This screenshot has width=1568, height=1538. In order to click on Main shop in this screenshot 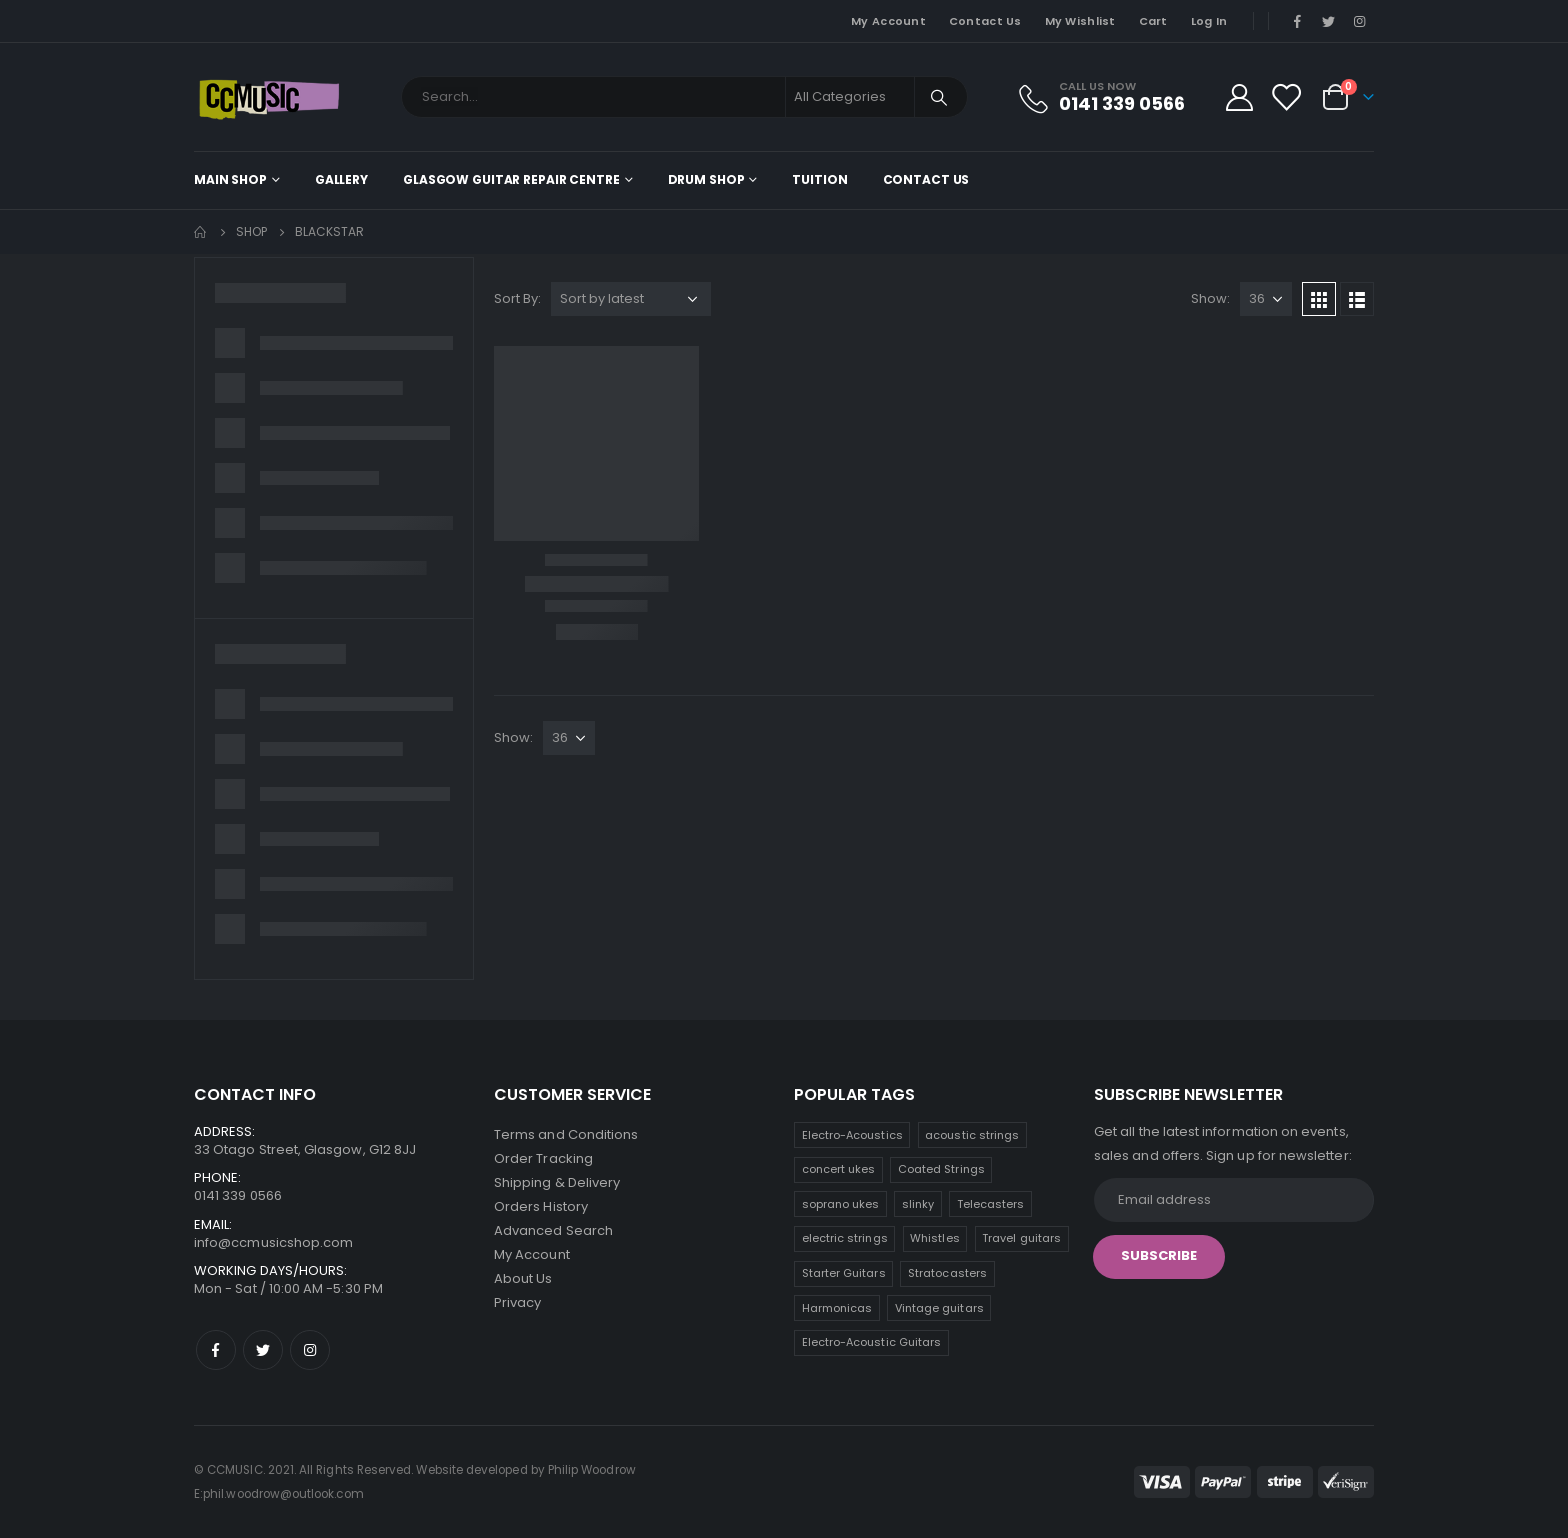, I will do `click(230, 179)`.